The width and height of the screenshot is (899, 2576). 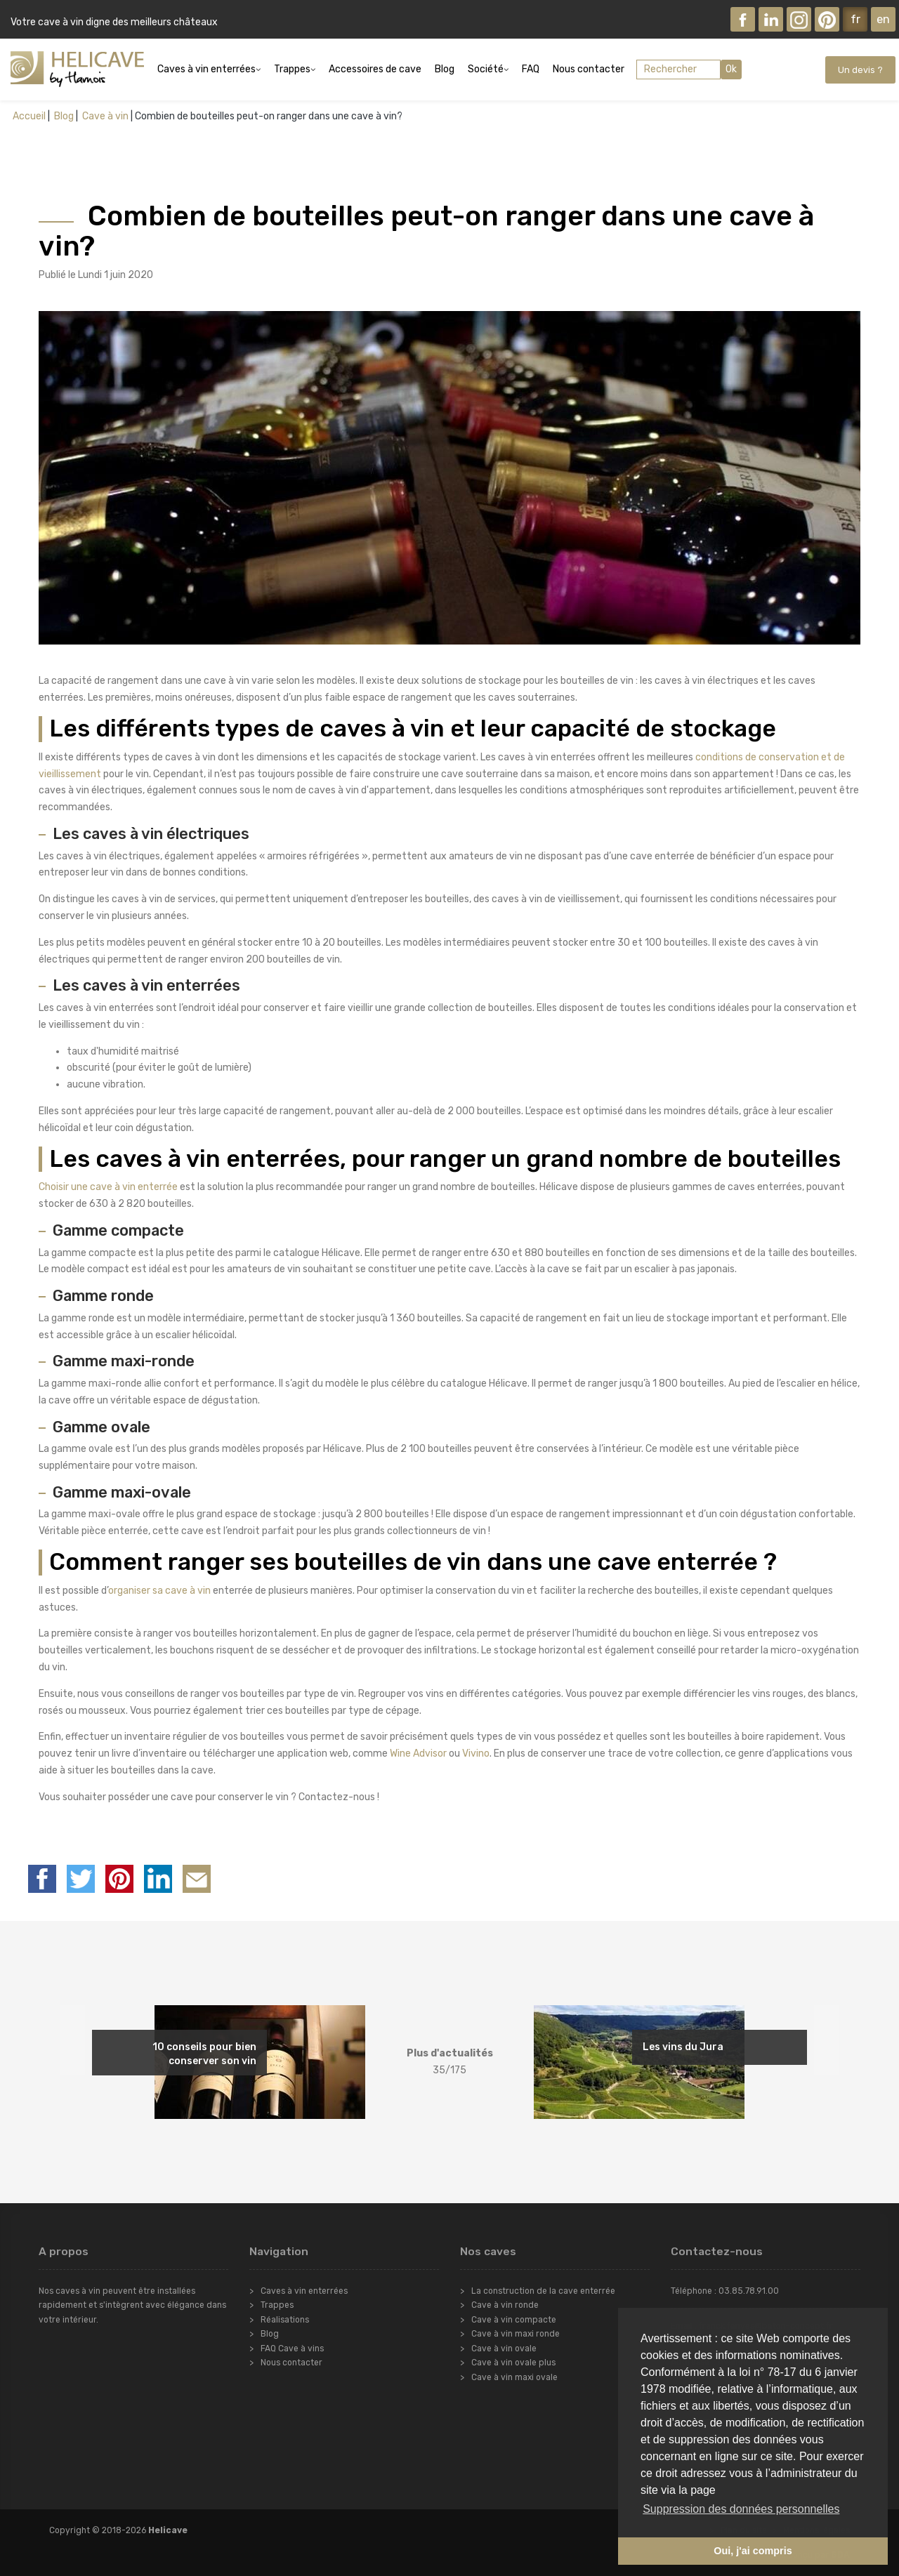 I want to click on FAQ, so click(x=530, y=69).